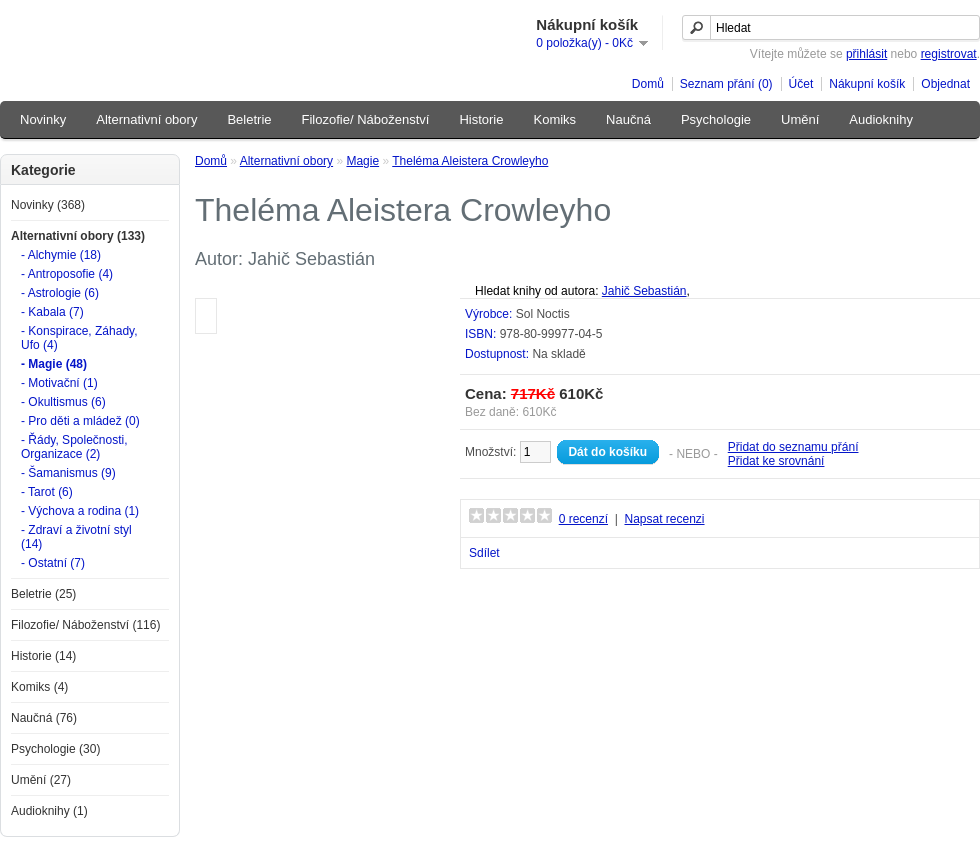  Describe the element at coordinates (726, 84) in the screenshot. I see `Seznam přání (0)` at that location.